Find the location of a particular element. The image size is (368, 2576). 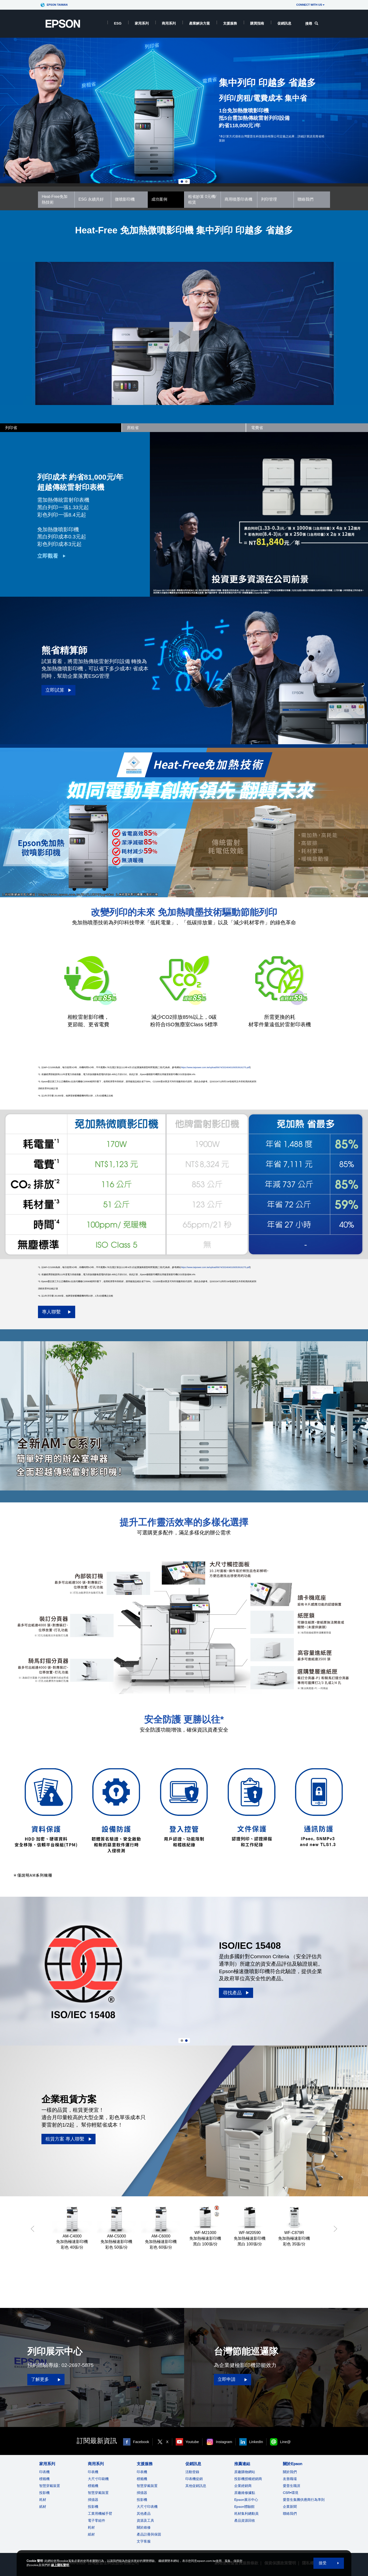

家用系列 is located at coordinates (142, 23).